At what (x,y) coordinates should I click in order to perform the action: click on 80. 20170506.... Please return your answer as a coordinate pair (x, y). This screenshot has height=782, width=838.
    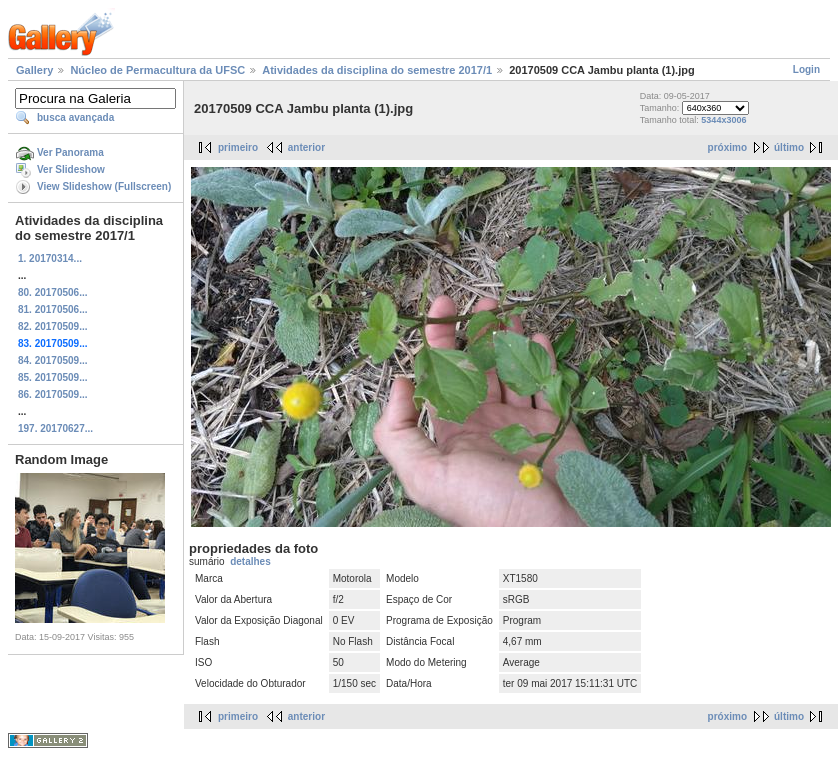
    Looking at the image, I should click on (53, 292).